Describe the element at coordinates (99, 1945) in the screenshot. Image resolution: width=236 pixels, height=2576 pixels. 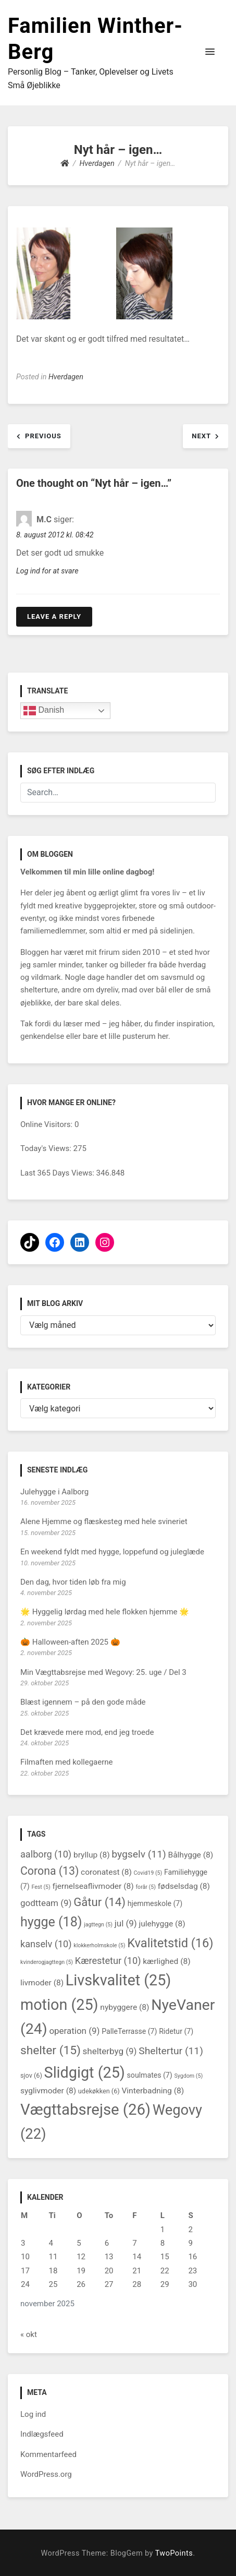
I see `klokkerholmskole [klokkerholmskole (5 elementer)]` at that location.